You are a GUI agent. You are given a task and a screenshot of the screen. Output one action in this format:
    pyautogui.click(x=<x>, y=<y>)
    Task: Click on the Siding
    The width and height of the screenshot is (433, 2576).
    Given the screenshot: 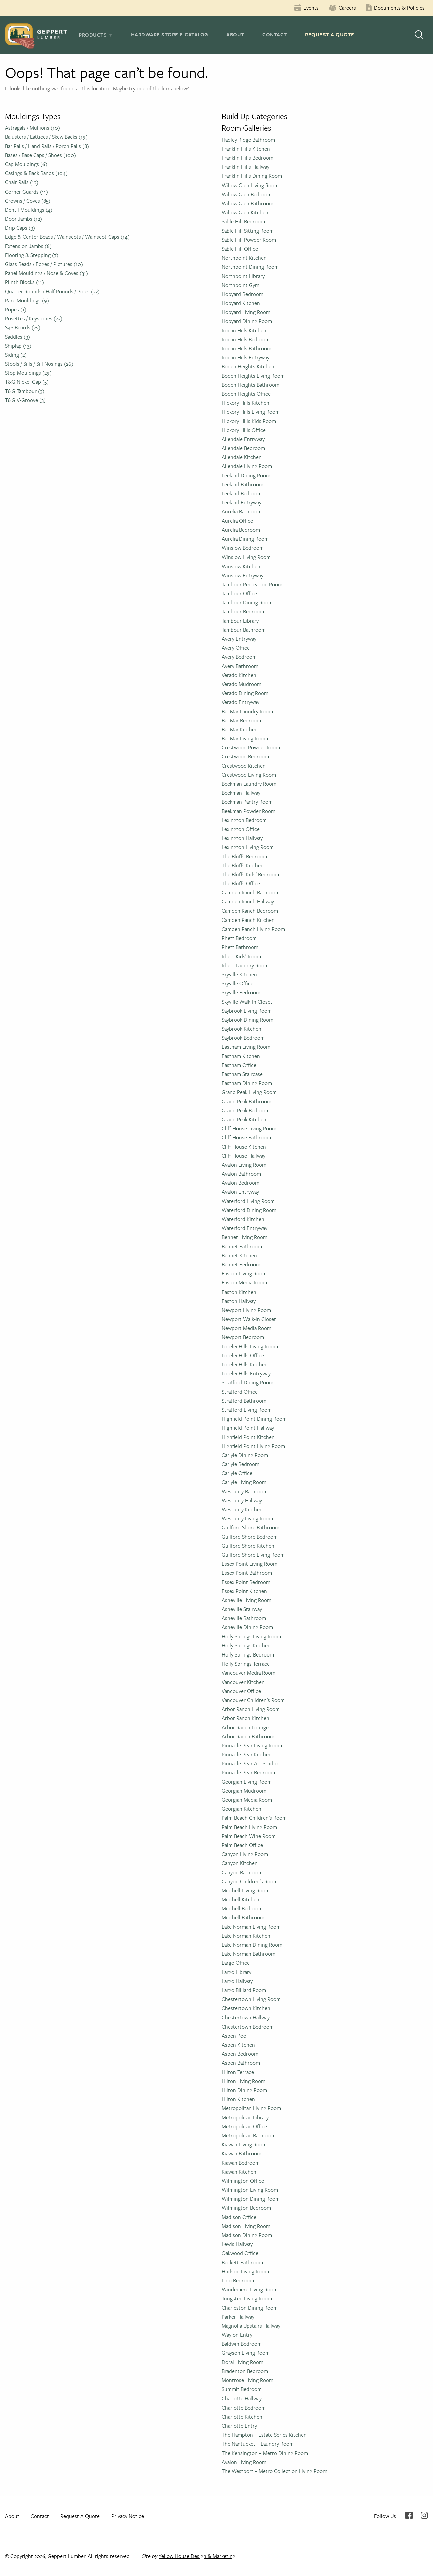 What is the action you would take?
    pyautogui.click(x=16, y=355)
    